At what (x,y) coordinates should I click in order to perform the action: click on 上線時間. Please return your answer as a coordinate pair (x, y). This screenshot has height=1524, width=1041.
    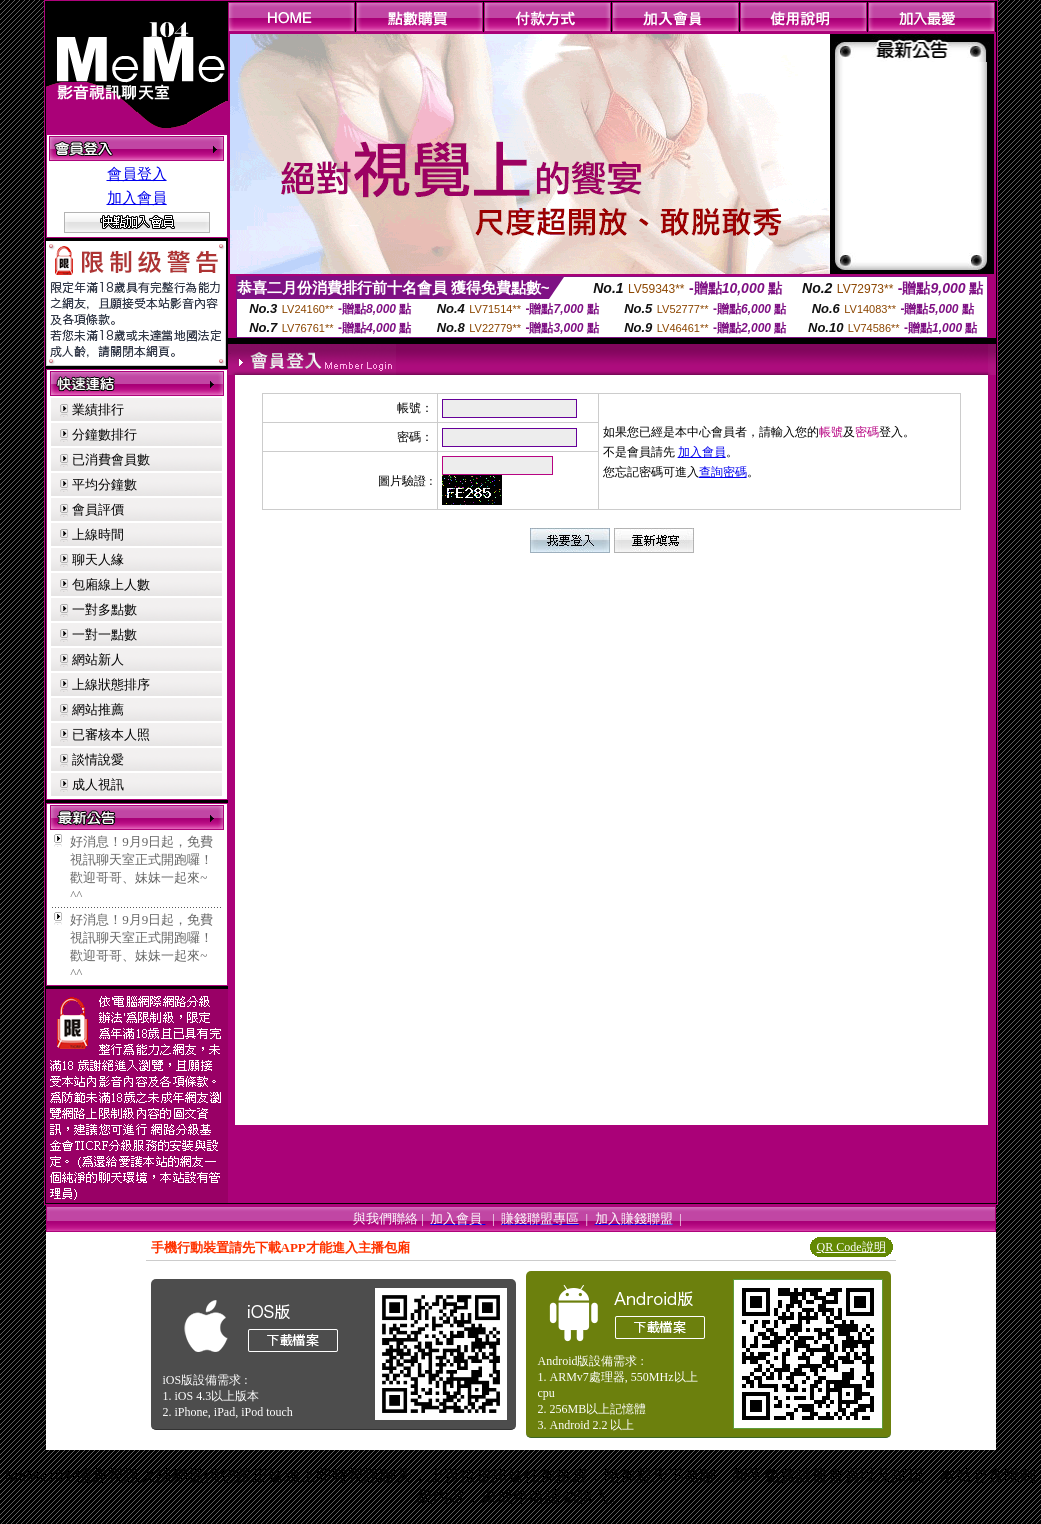
    Looking at the image, I should click on (98, 534).